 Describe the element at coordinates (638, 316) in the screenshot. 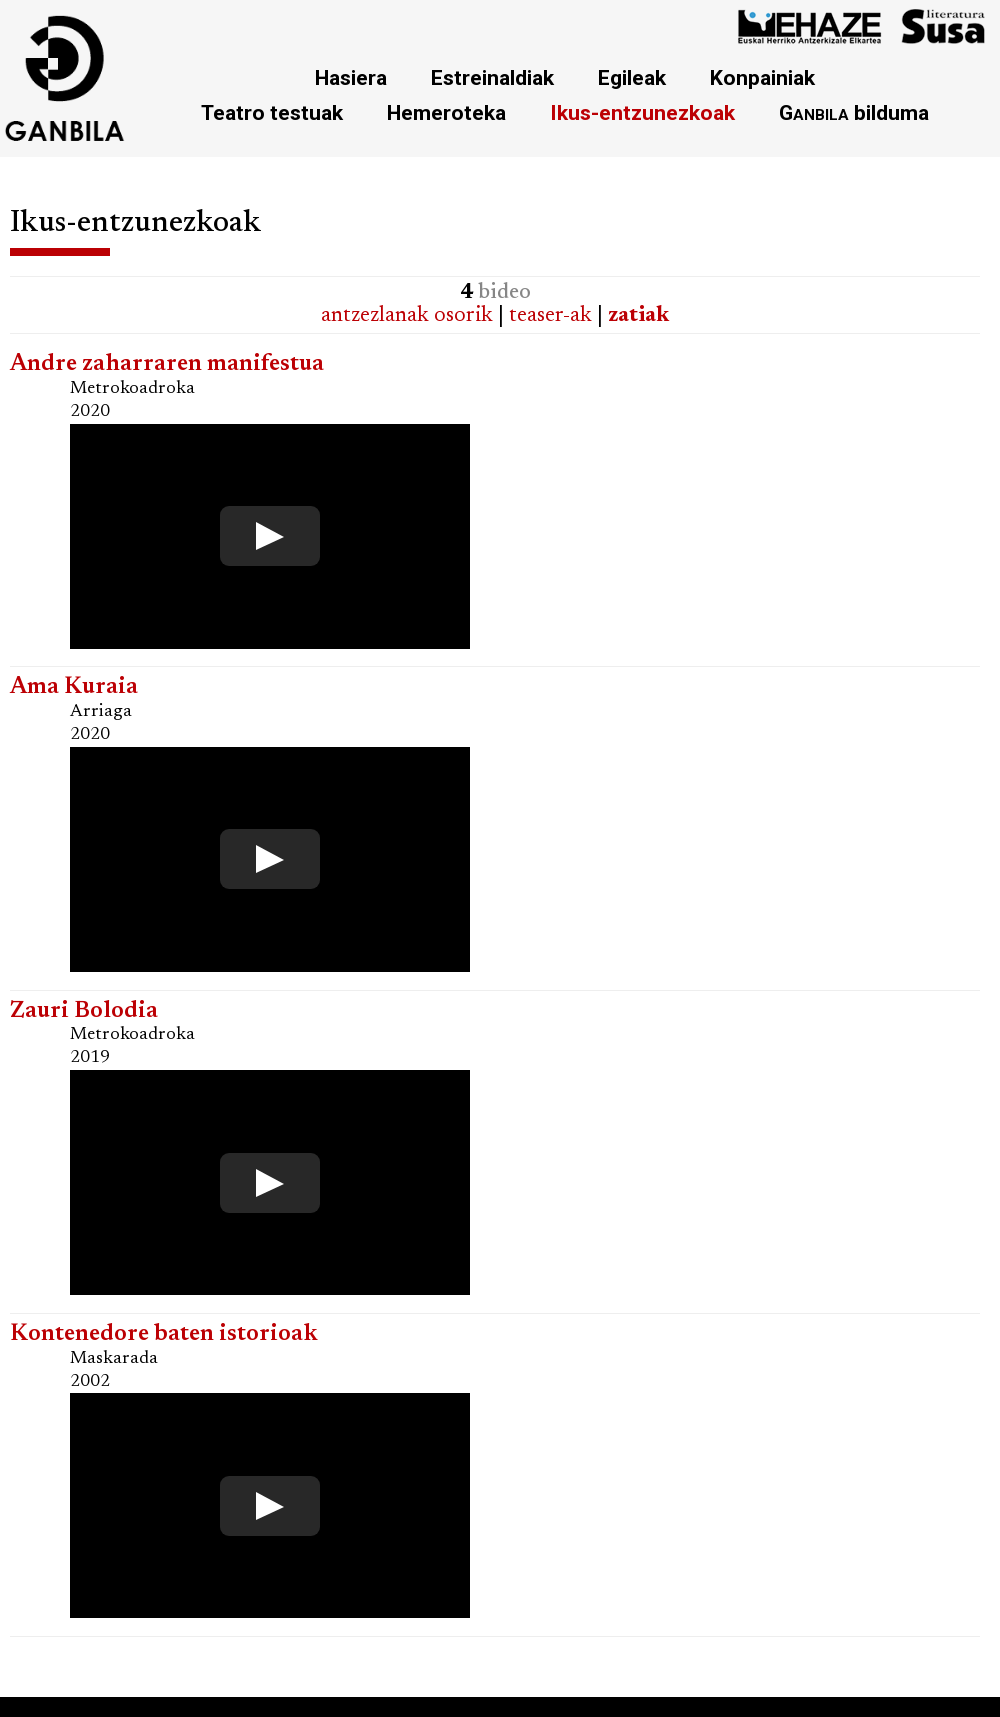

I see `zatiak` at that location.